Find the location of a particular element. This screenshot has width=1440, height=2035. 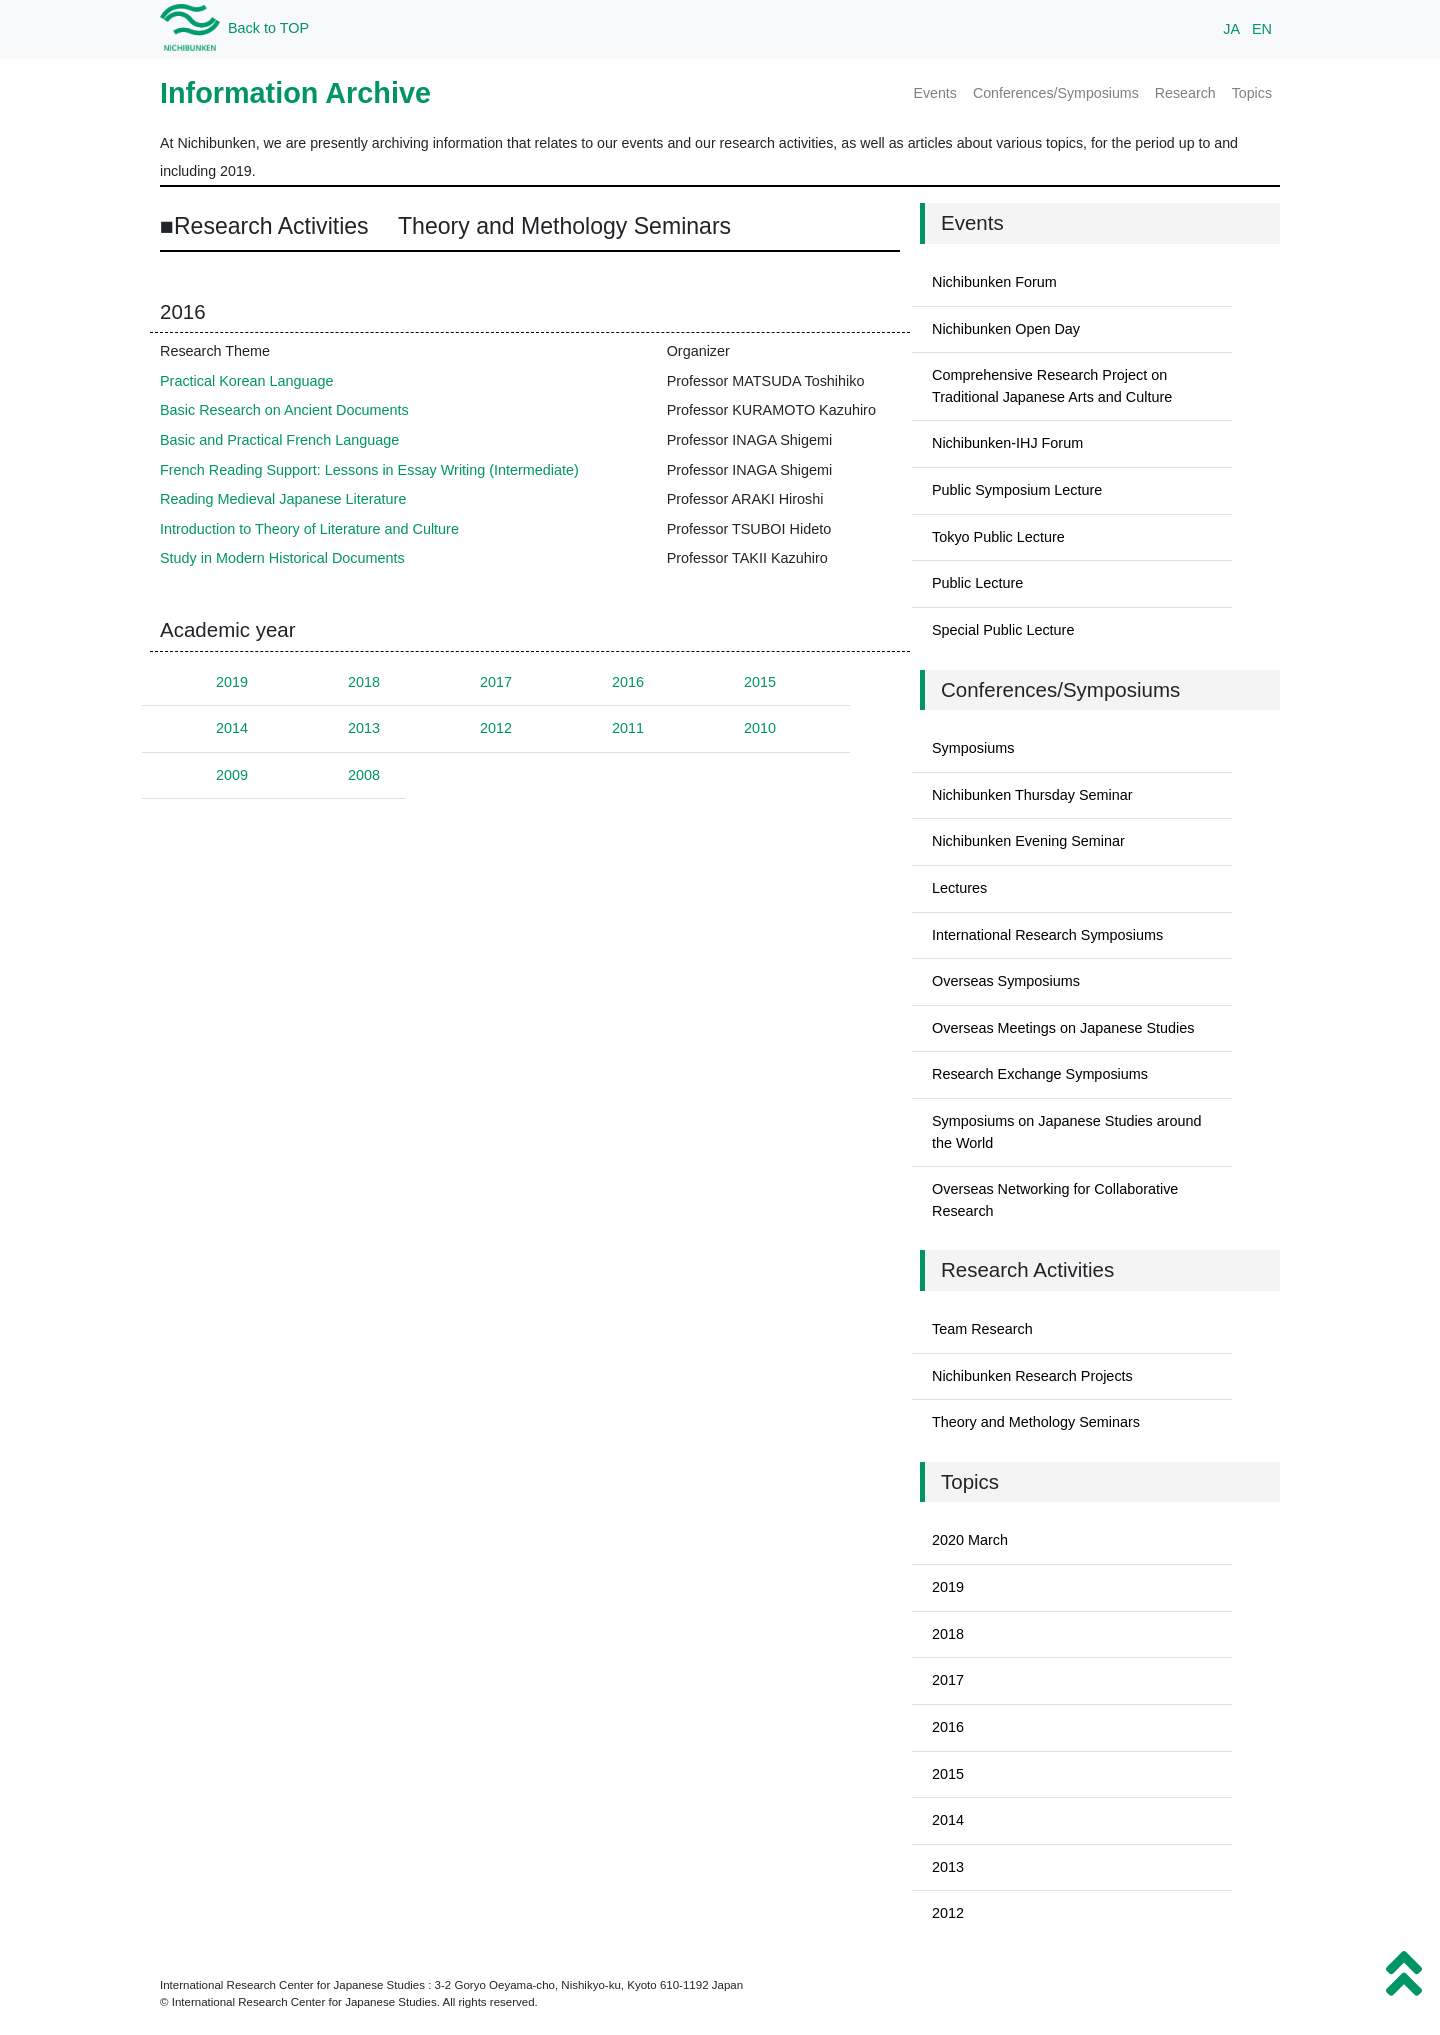

Tokyo Public Lecture is located at coordinates (998, 537).